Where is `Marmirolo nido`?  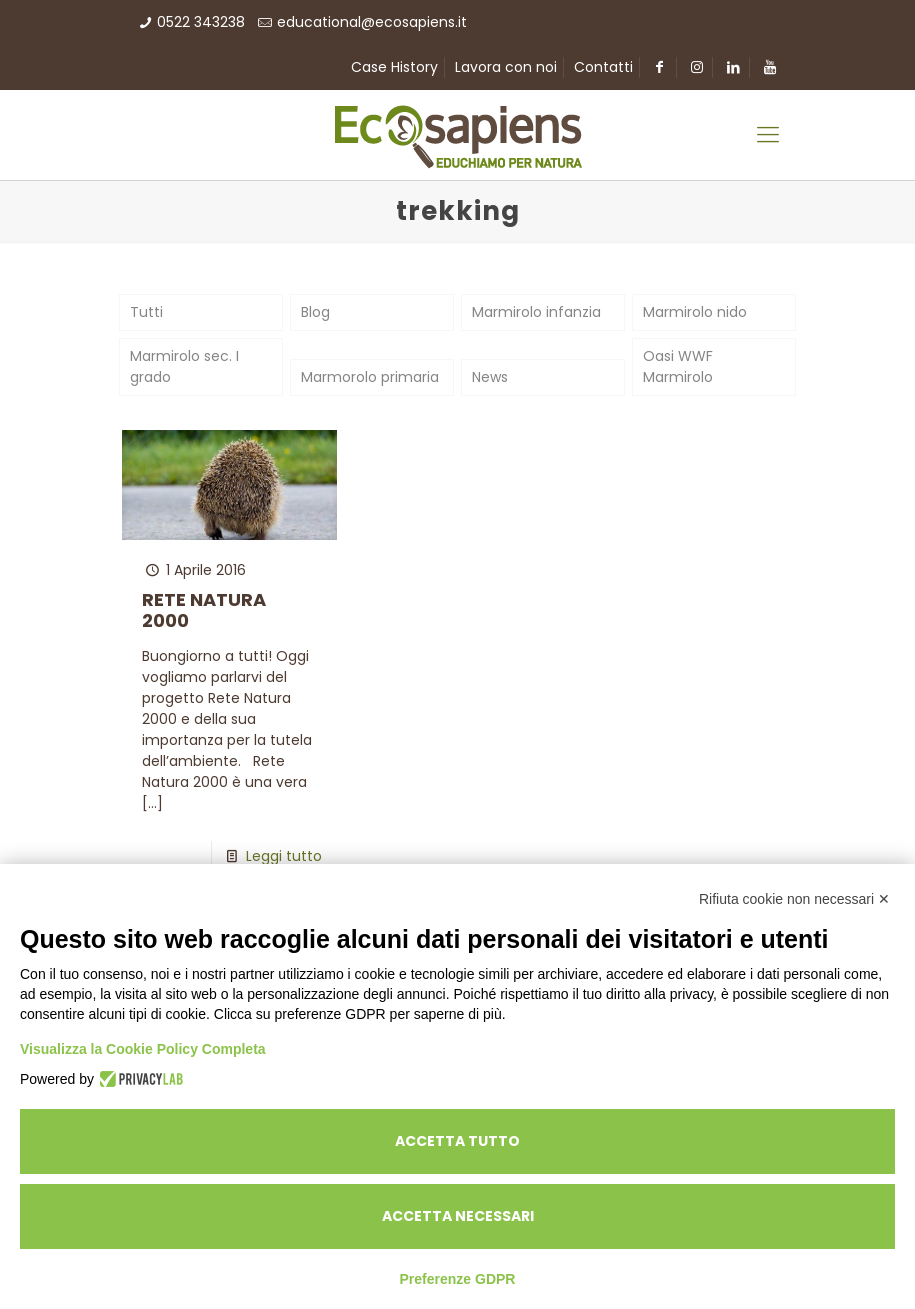 Marmirolo nido is located at coordinates (695, 312).